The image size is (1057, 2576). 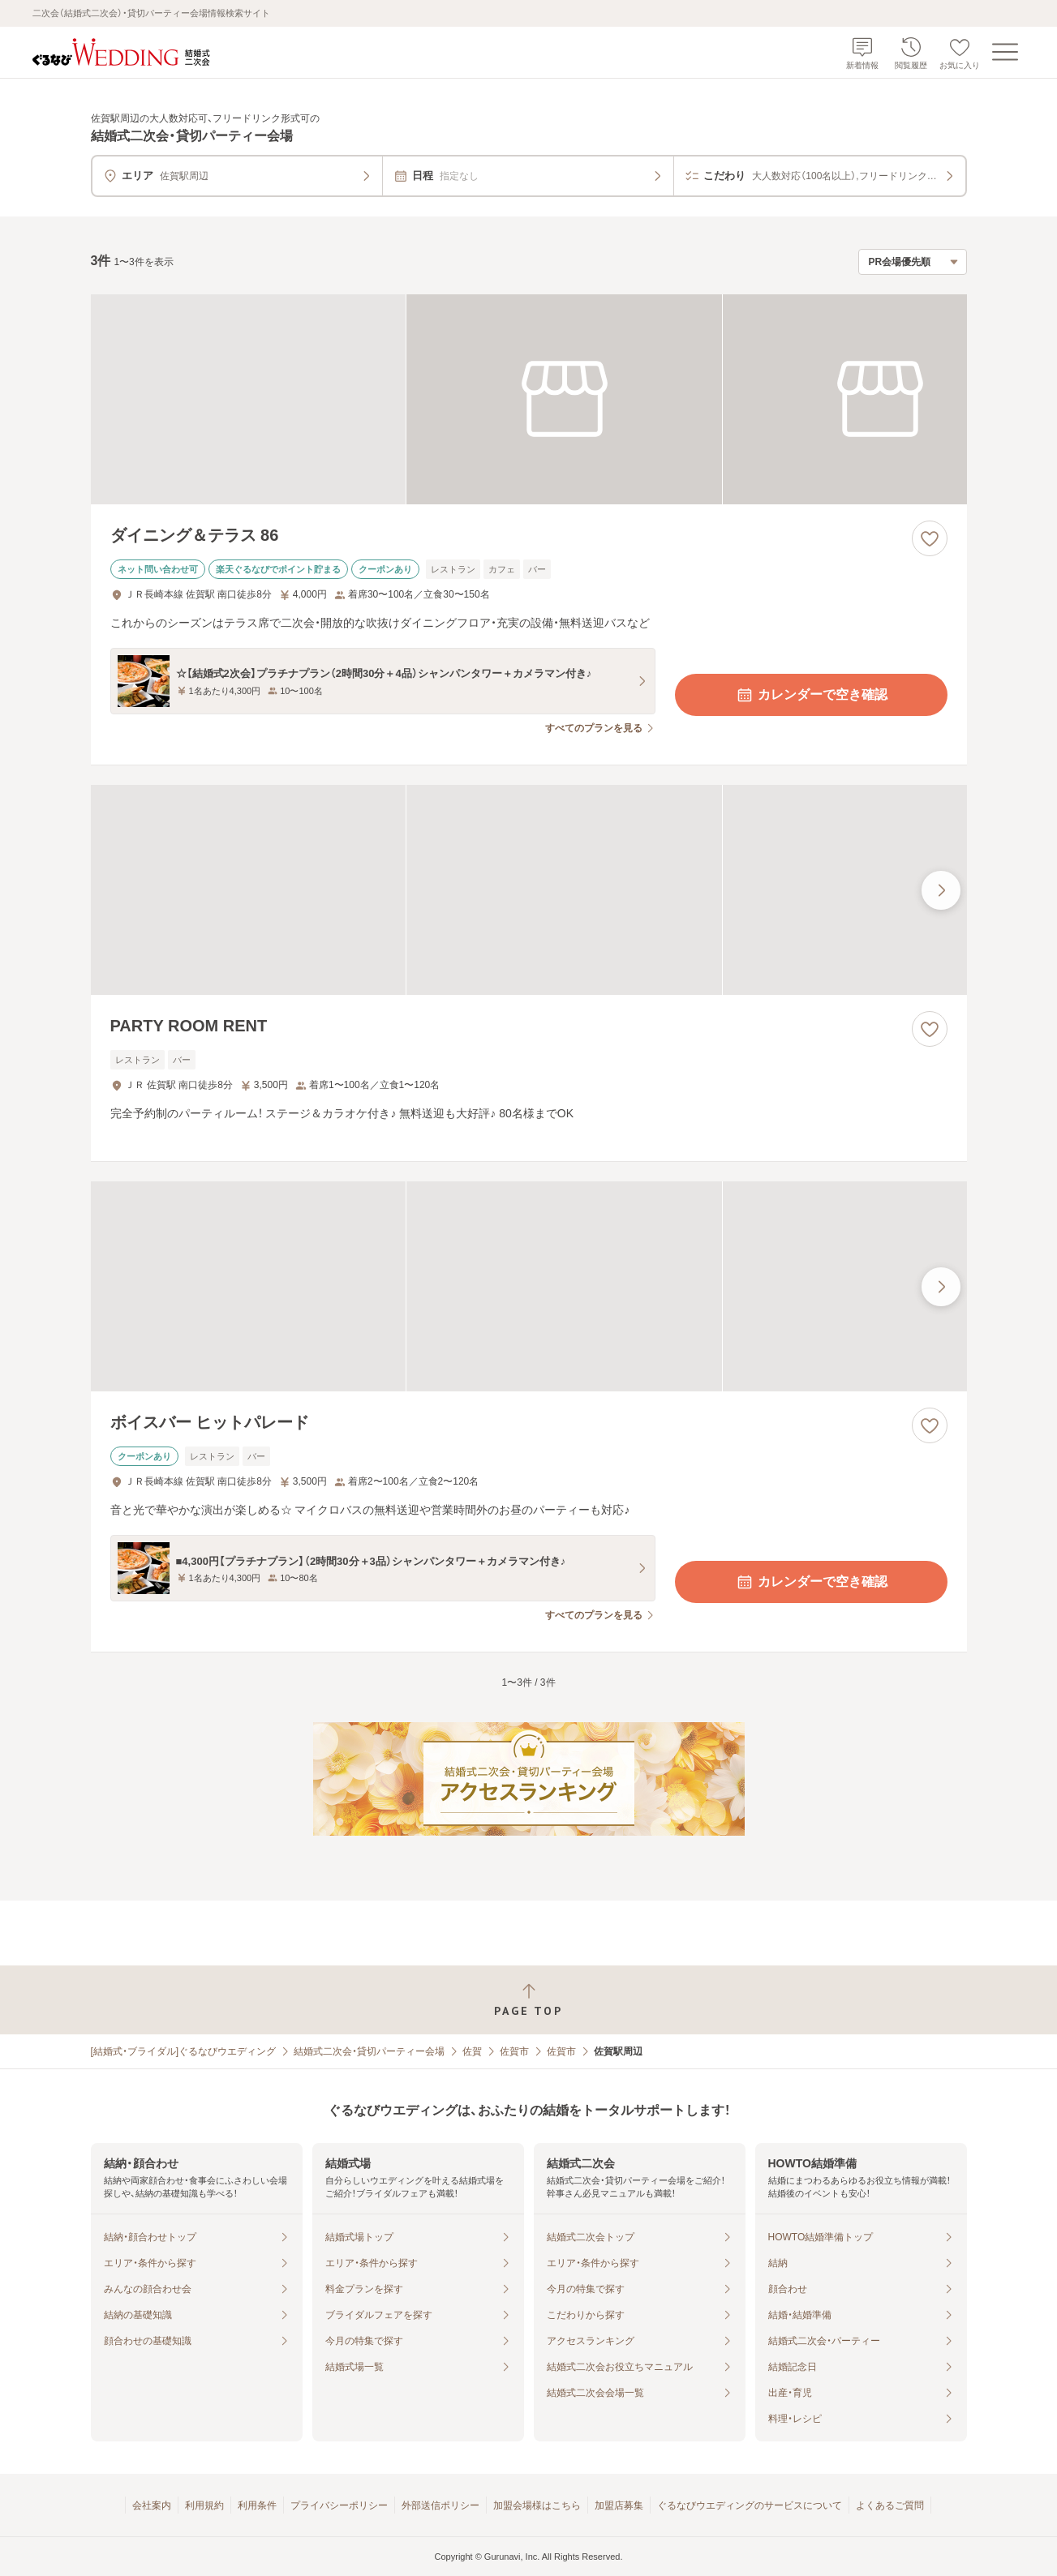 I want to click on 佐賀市, so click(x=514, y=2051).